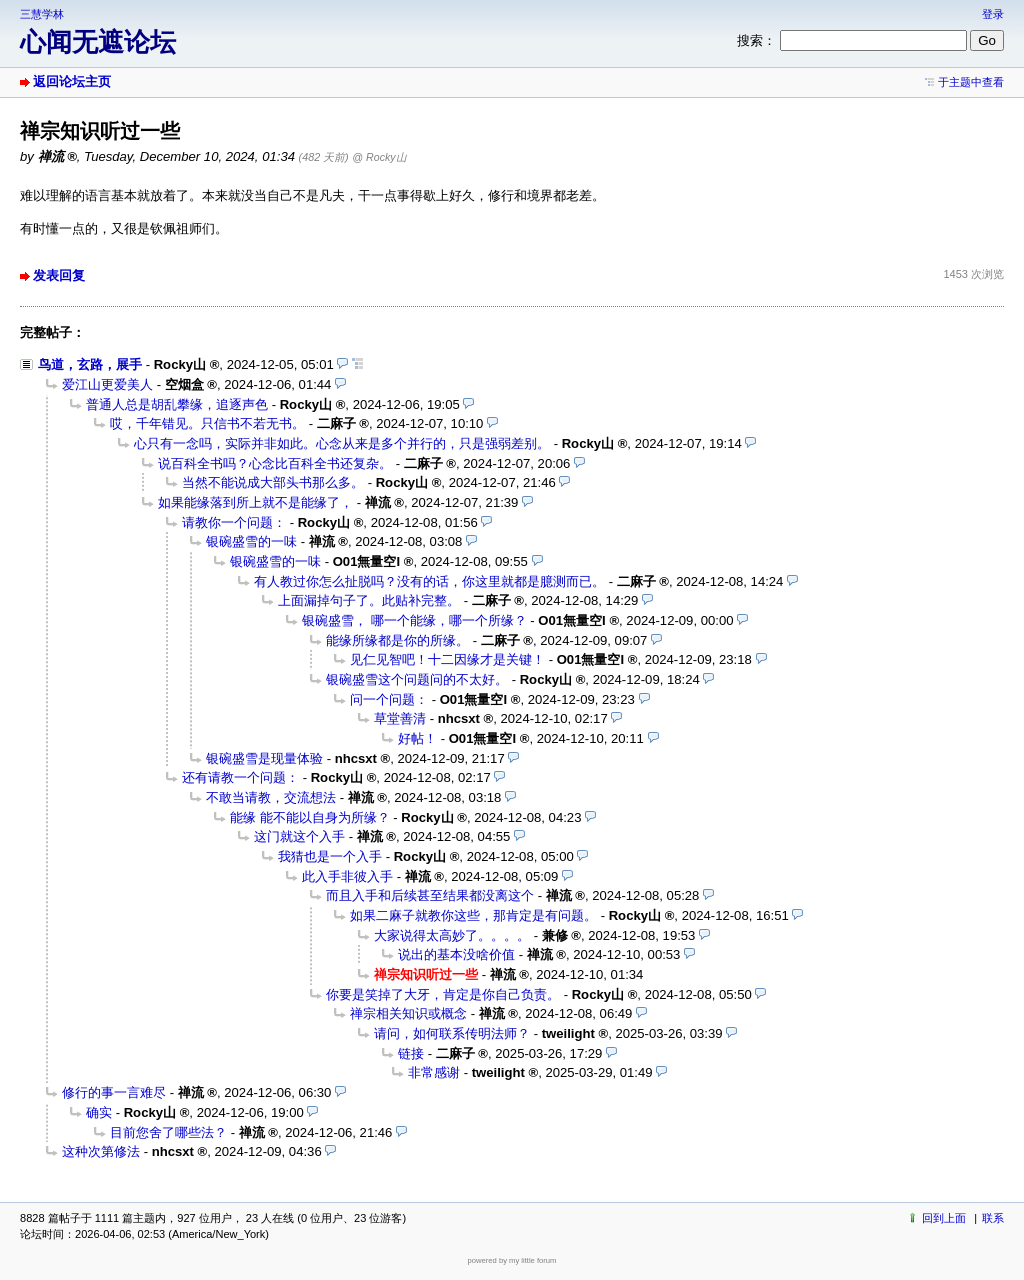 The image size is (1024, 1280). Describe the element at coordinates (99, 1112) in the screenshot. I see `确实` at that location.